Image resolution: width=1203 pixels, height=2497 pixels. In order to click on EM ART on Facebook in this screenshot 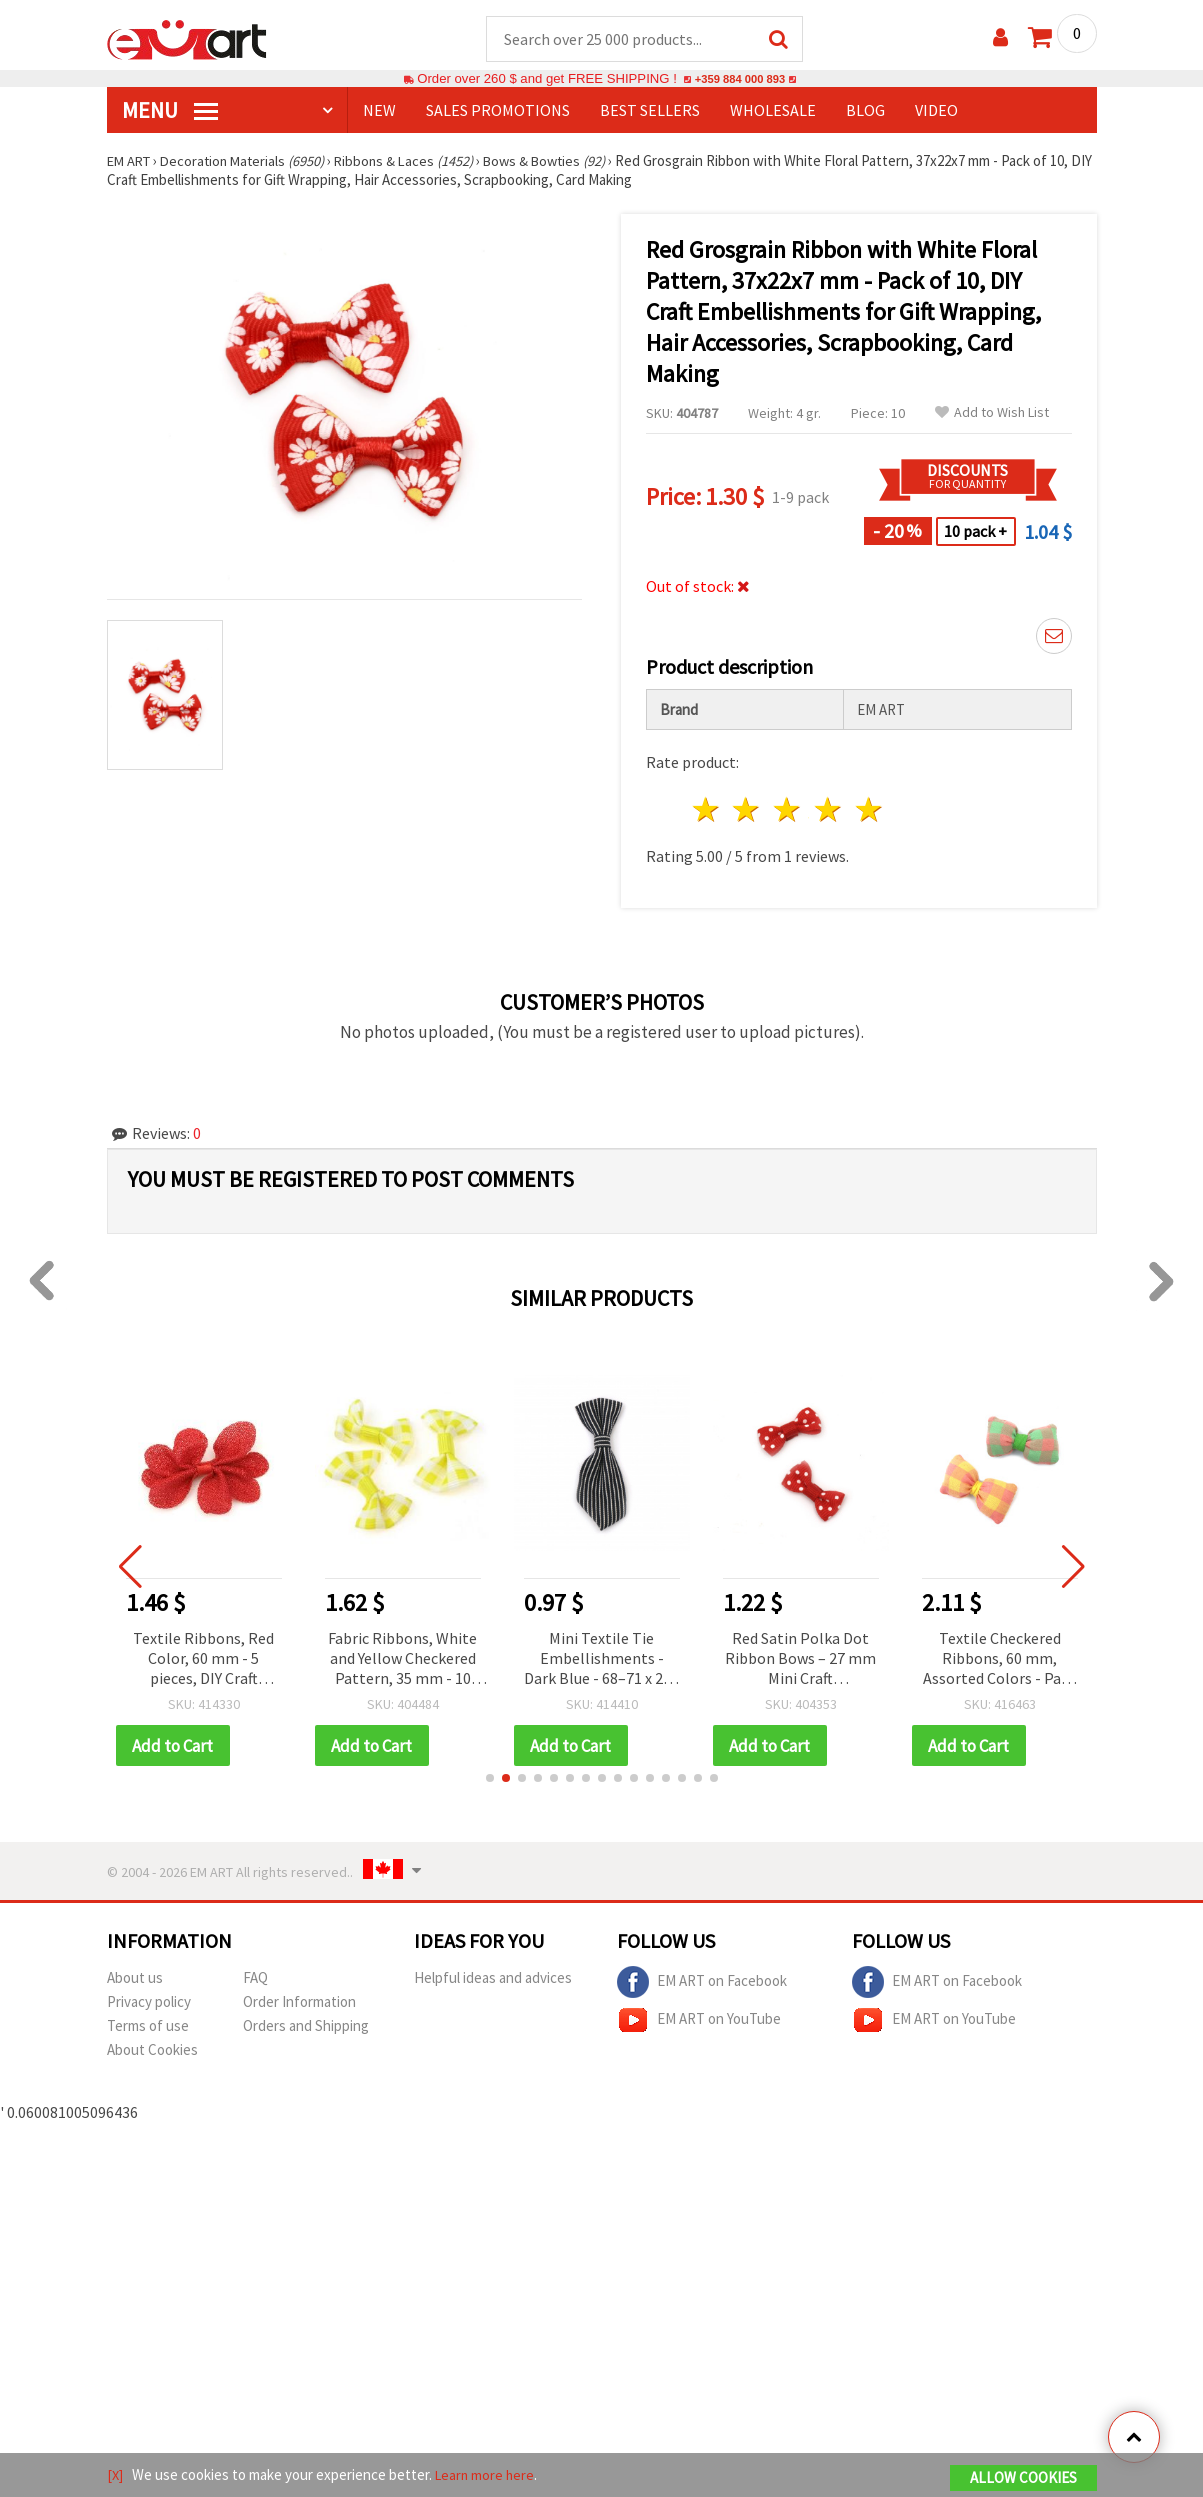, I will do `click(702, 1984)`.